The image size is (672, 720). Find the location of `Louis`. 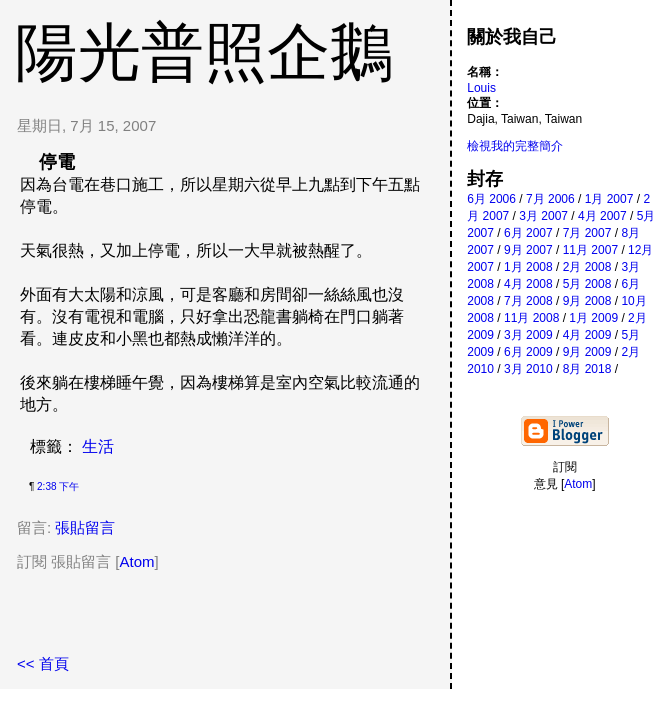

Louis is located at coordinates (481, 88).